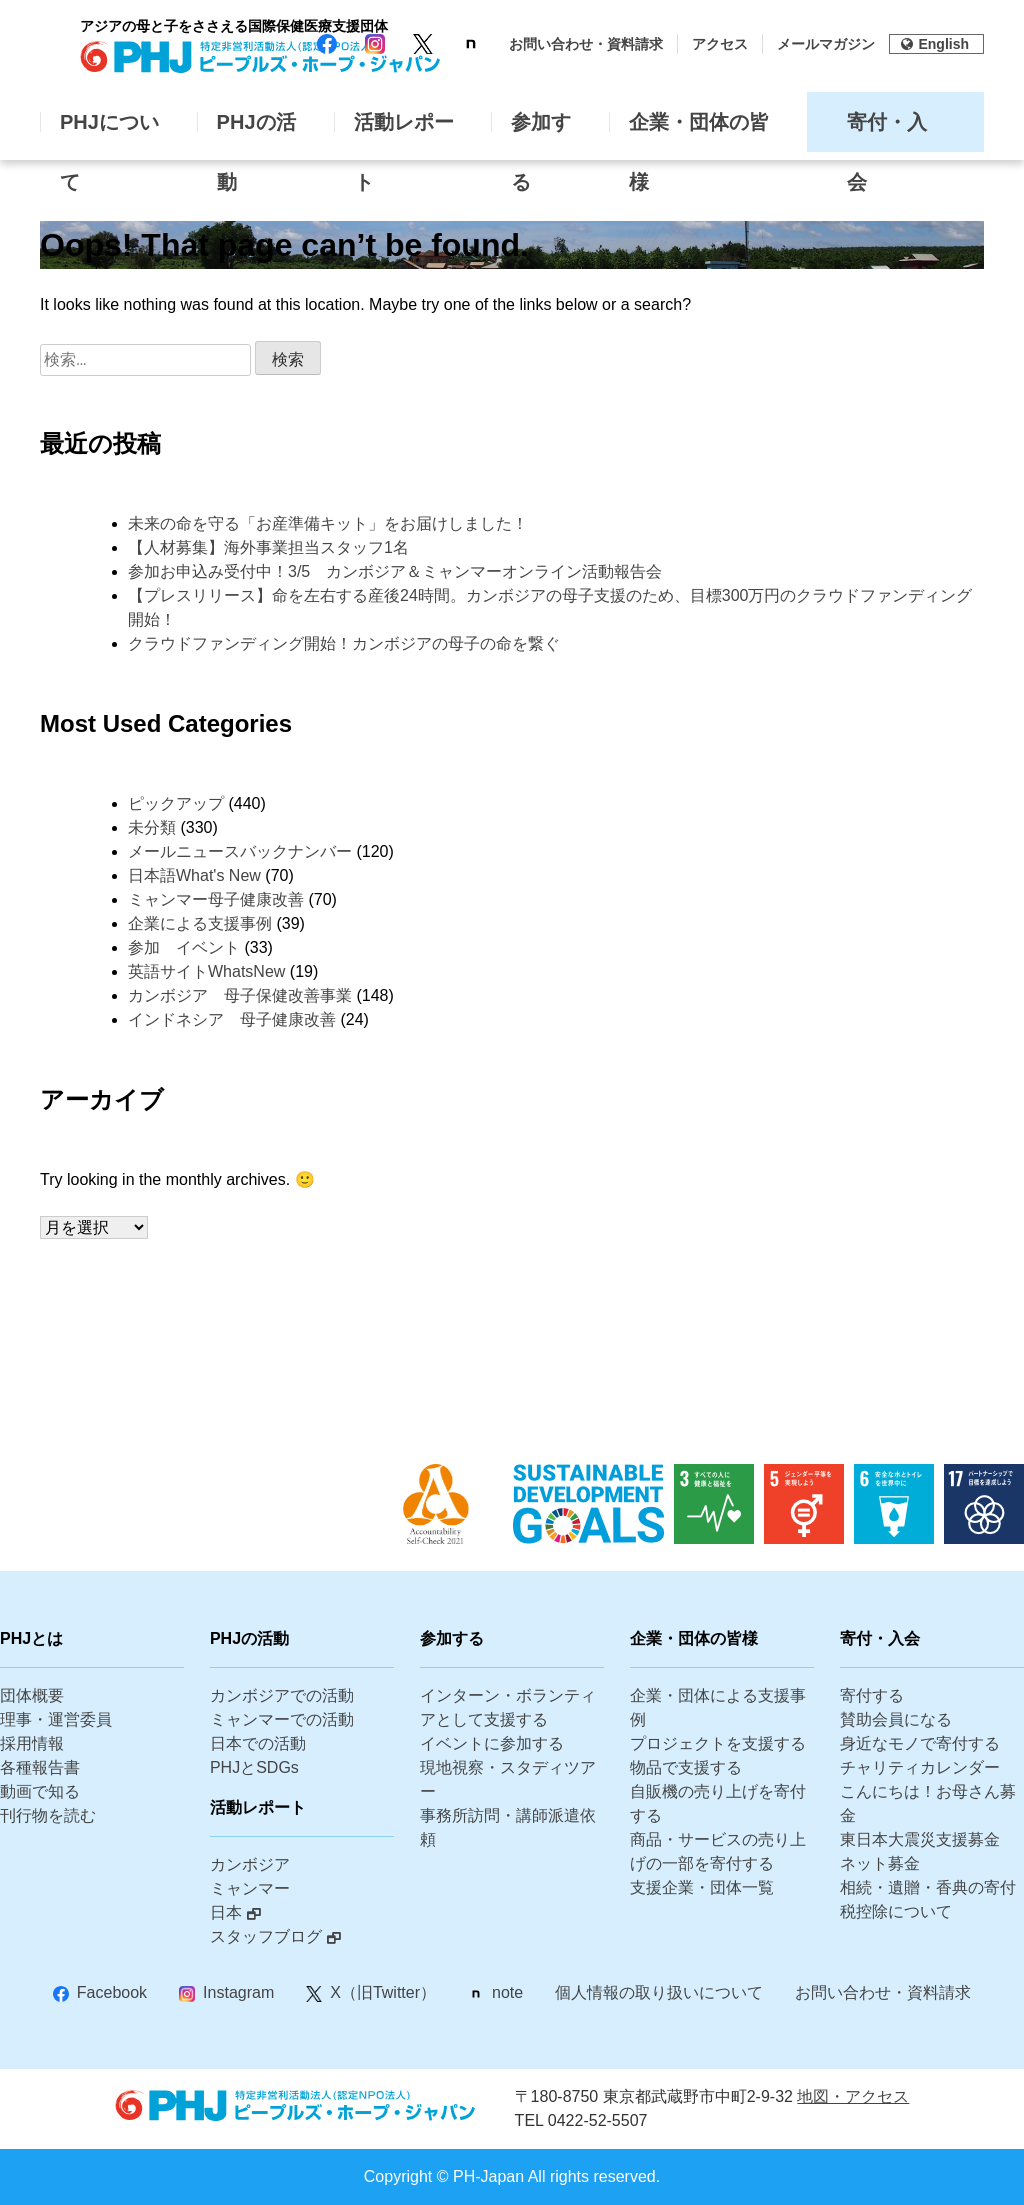 The width and height of the screenshot is (1024, 2205). Describe the element at coordinates (112, 1992) in the screenshot. I see `Facebook` at that location.